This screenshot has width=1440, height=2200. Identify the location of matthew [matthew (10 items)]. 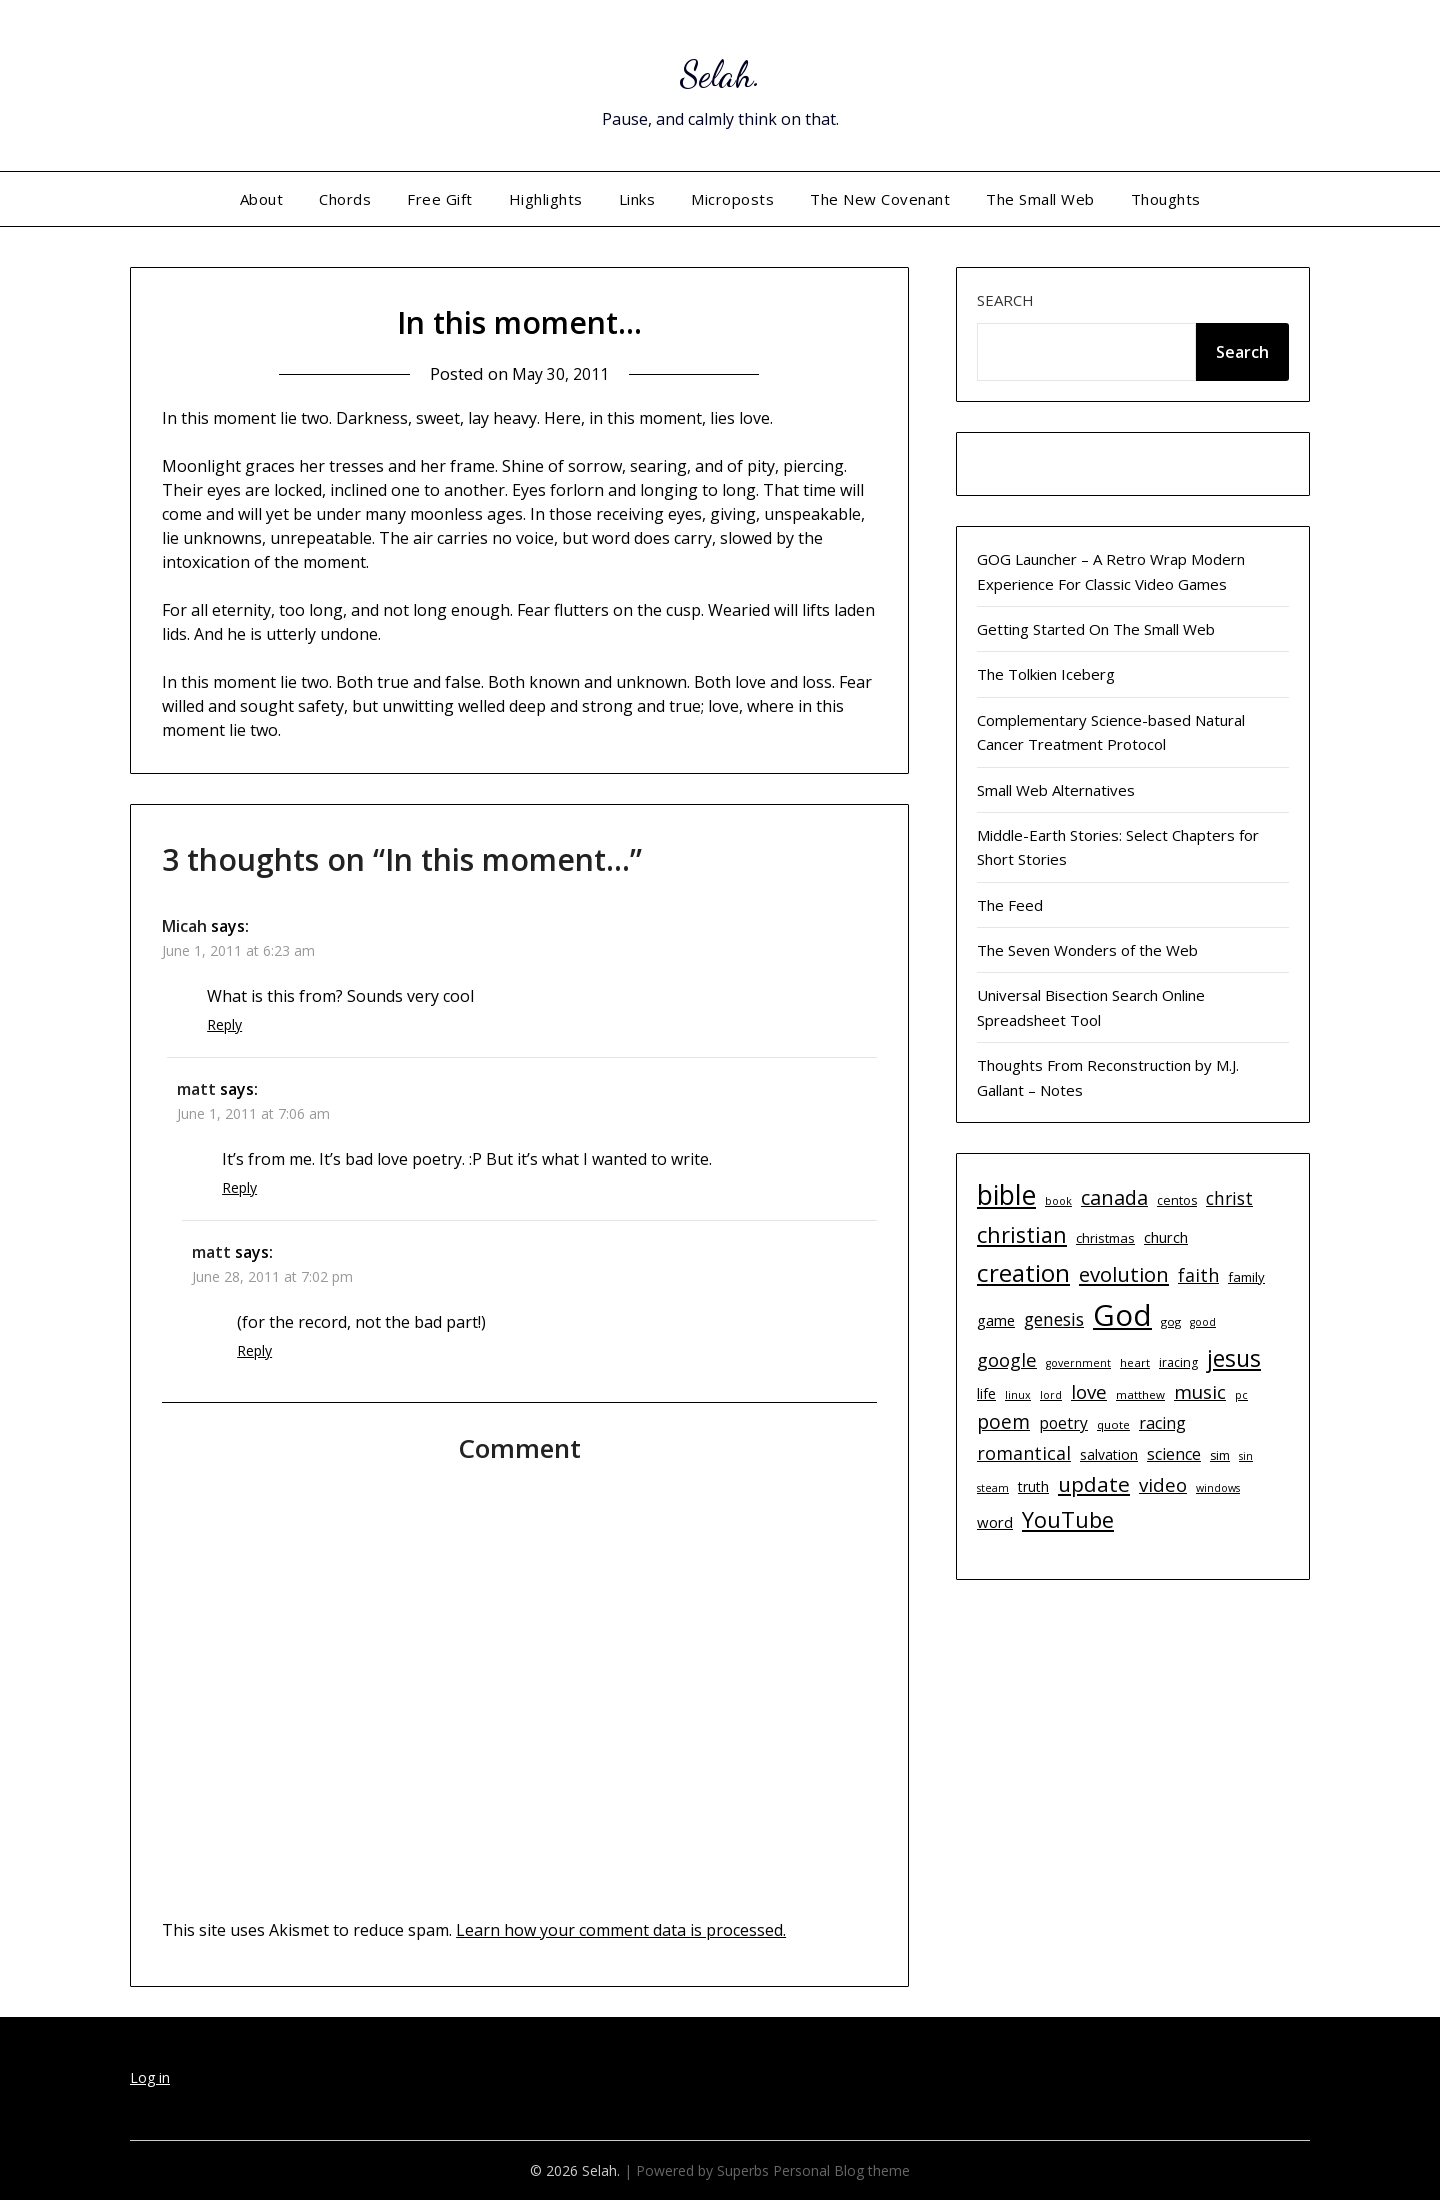
(1140, 1394).